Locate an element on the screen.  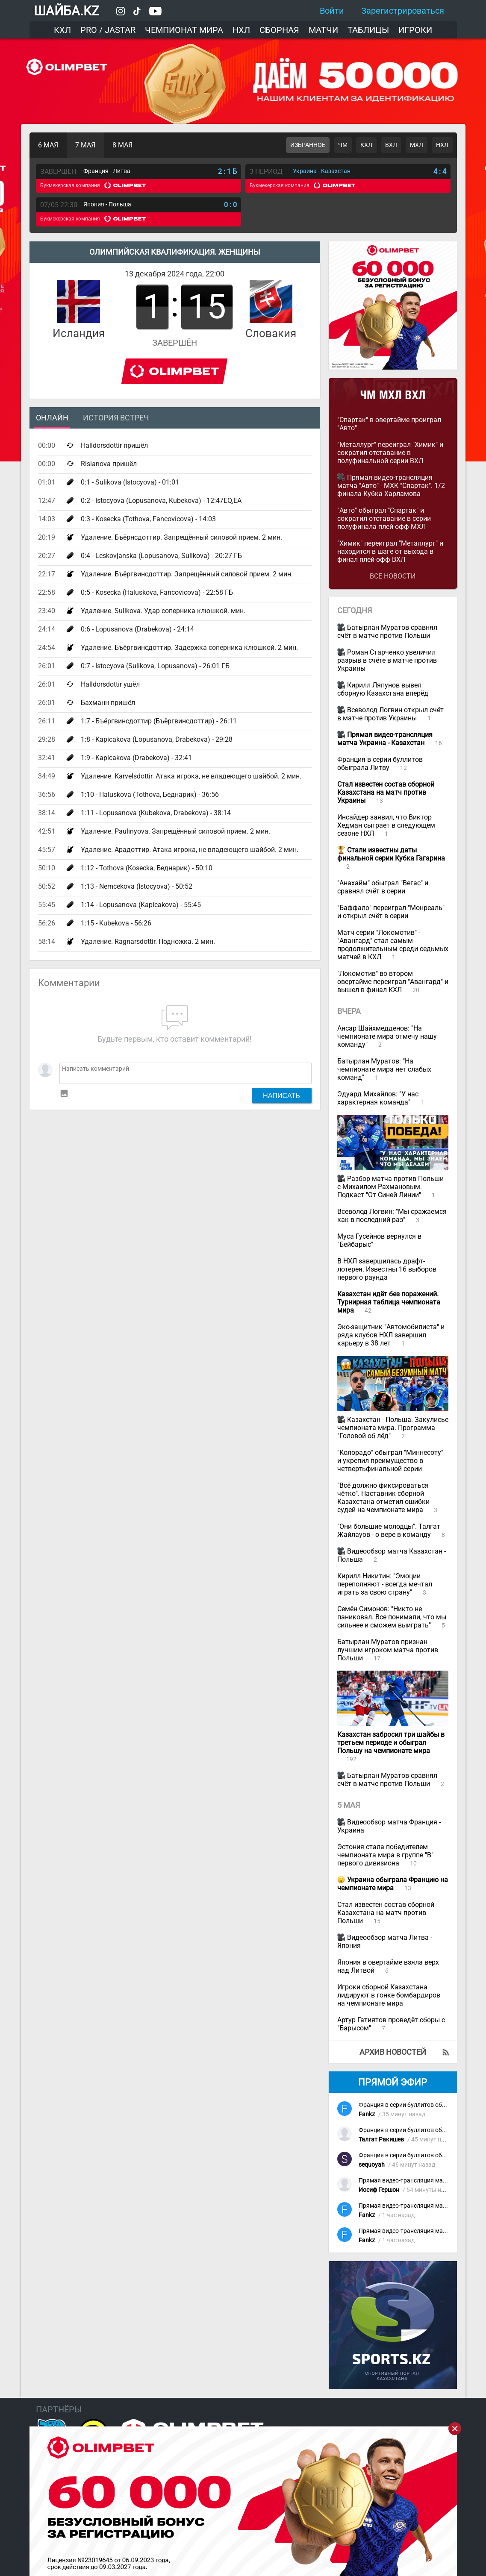
"Локомотив" во втором овертайме переиграл "Авангард" и вышел в финал КХЛ is located at coordinates (392, 981).